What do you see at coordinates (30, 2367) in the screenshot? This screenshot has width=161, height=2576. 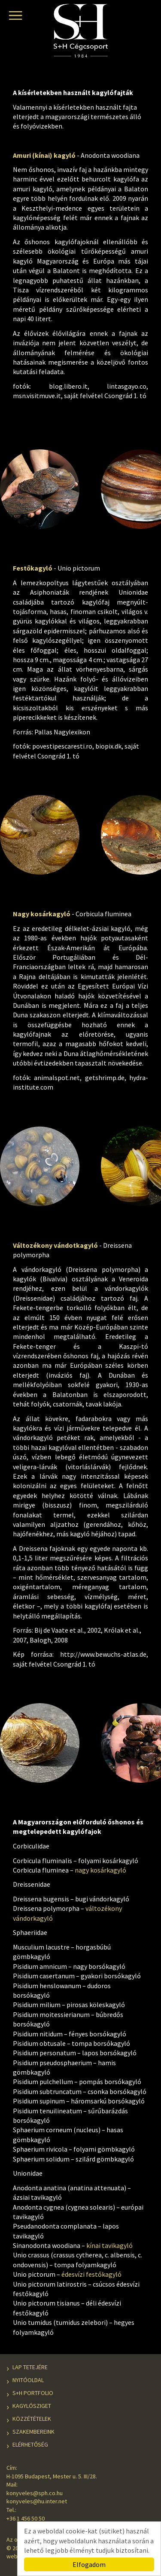 I see `Lap tetejére` at bounding box center [30, 2367].